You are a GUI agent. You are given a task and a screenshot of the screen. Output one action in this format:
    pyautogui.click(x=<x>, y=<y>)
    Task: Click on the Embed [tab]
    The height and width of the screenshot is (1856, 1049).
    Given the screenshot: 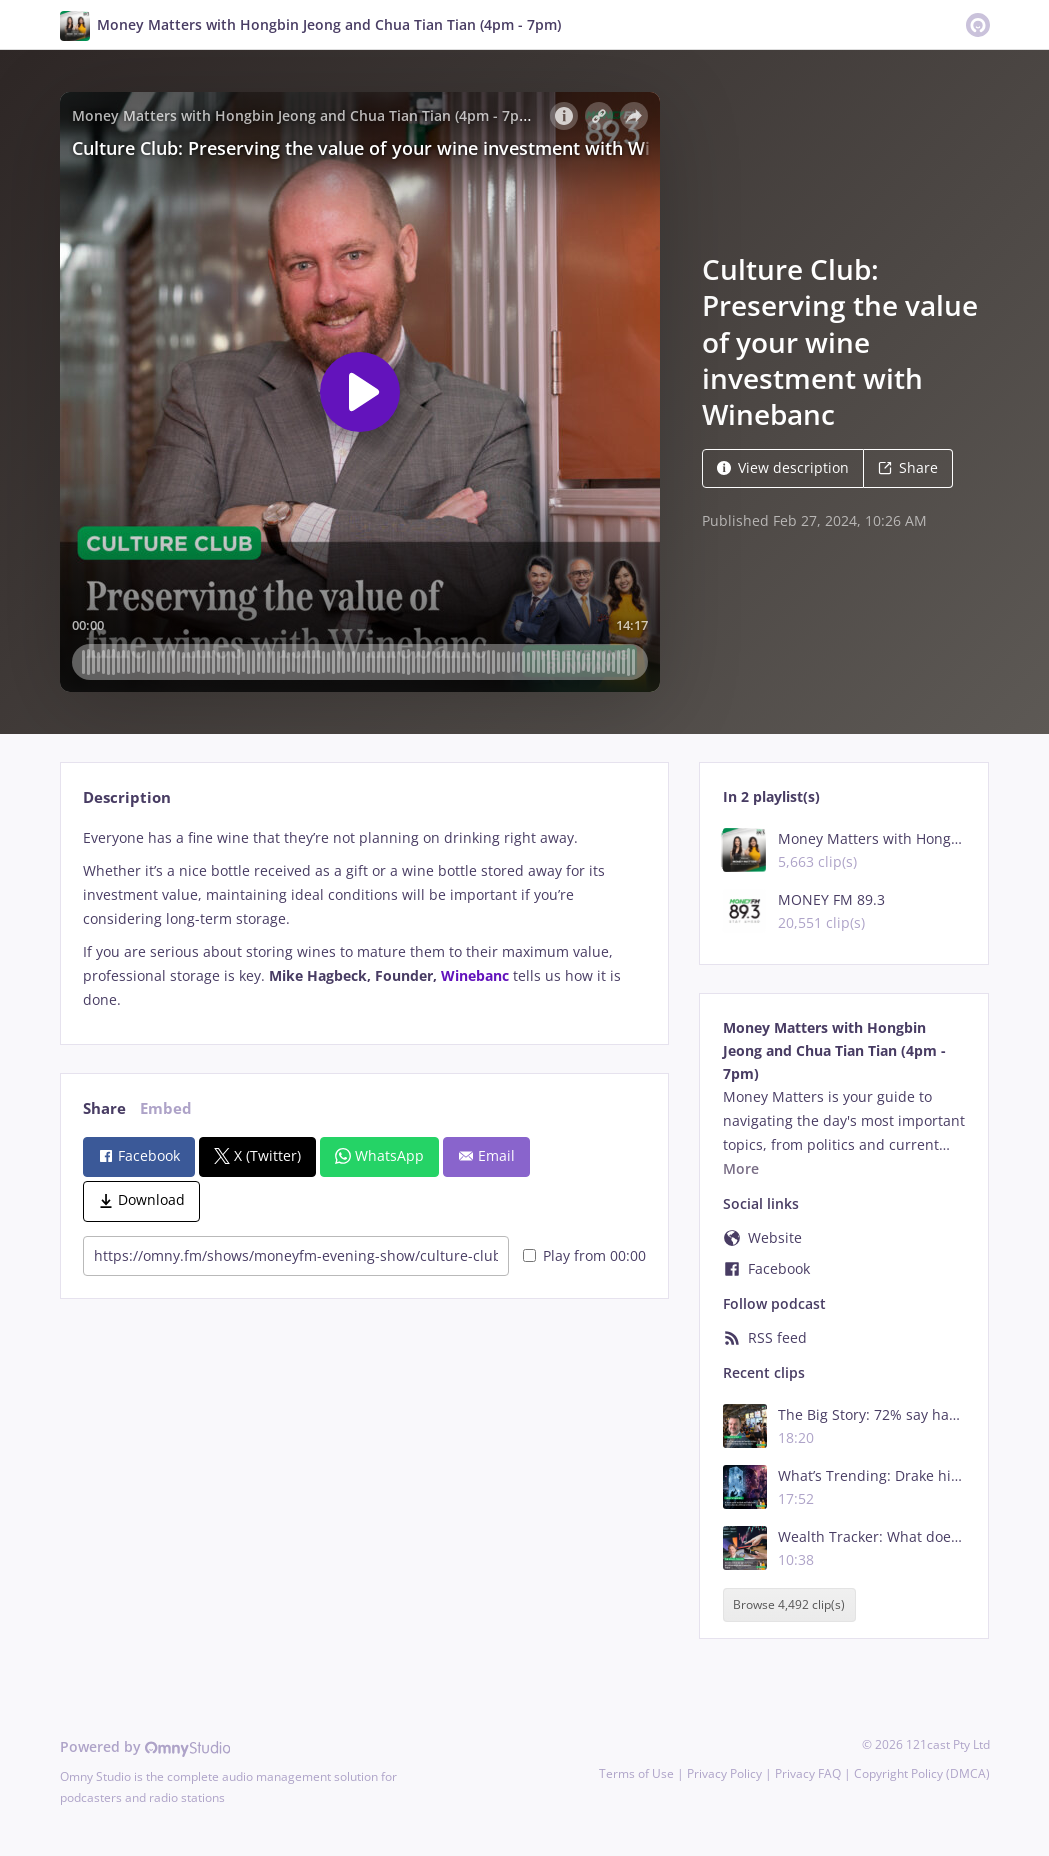 What is the action you would take?
    pyautogui.click(x=166, y=1108)
    